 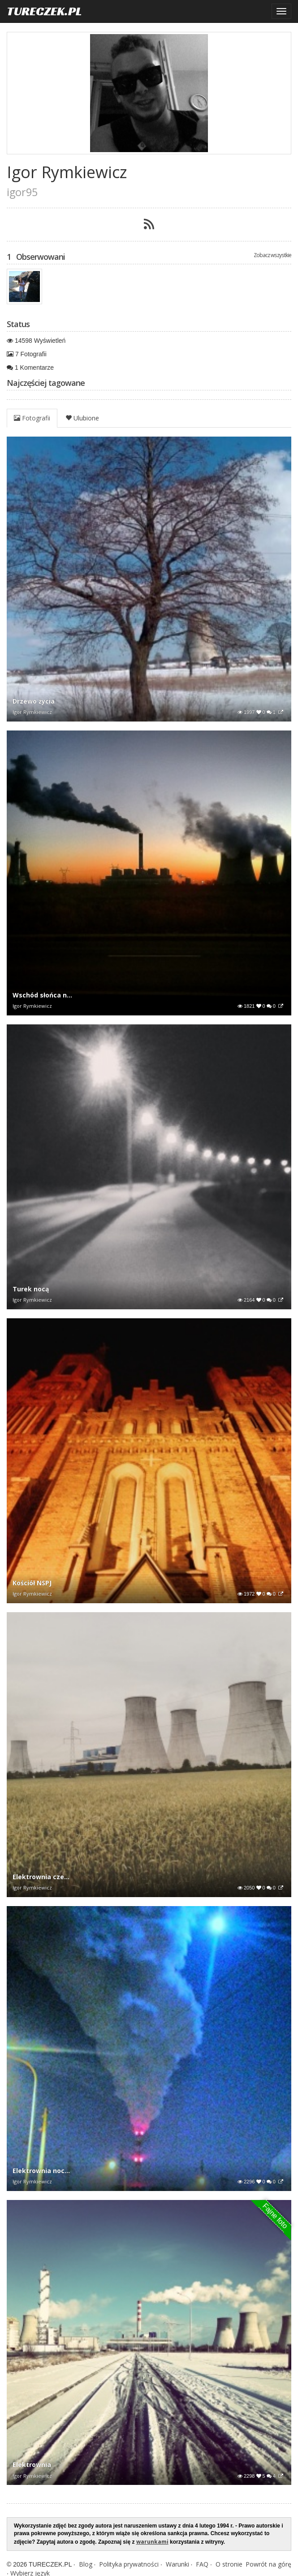 I want to click on Elektrownia cze..., so click(x=41, y=1876).